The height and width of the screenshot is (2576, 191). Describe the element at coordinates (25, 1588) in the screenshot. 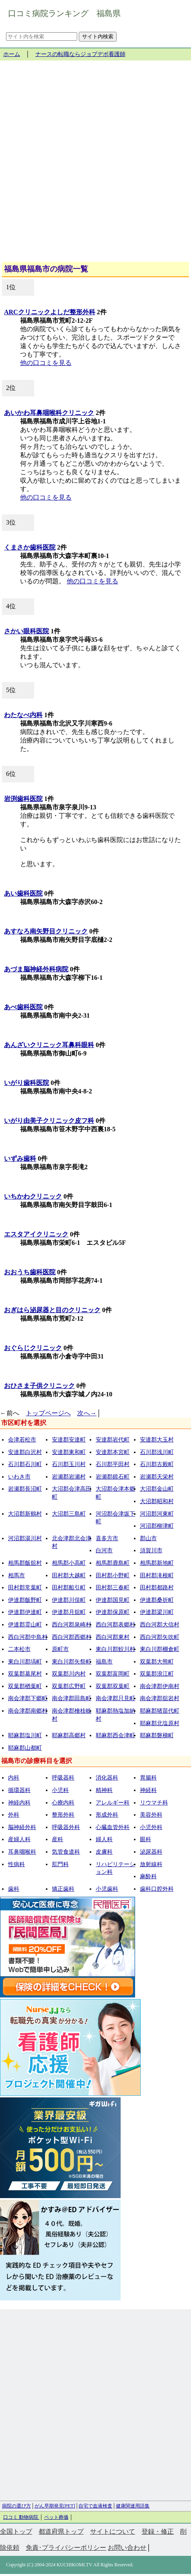

I see `田村郡常葉町` at that location.